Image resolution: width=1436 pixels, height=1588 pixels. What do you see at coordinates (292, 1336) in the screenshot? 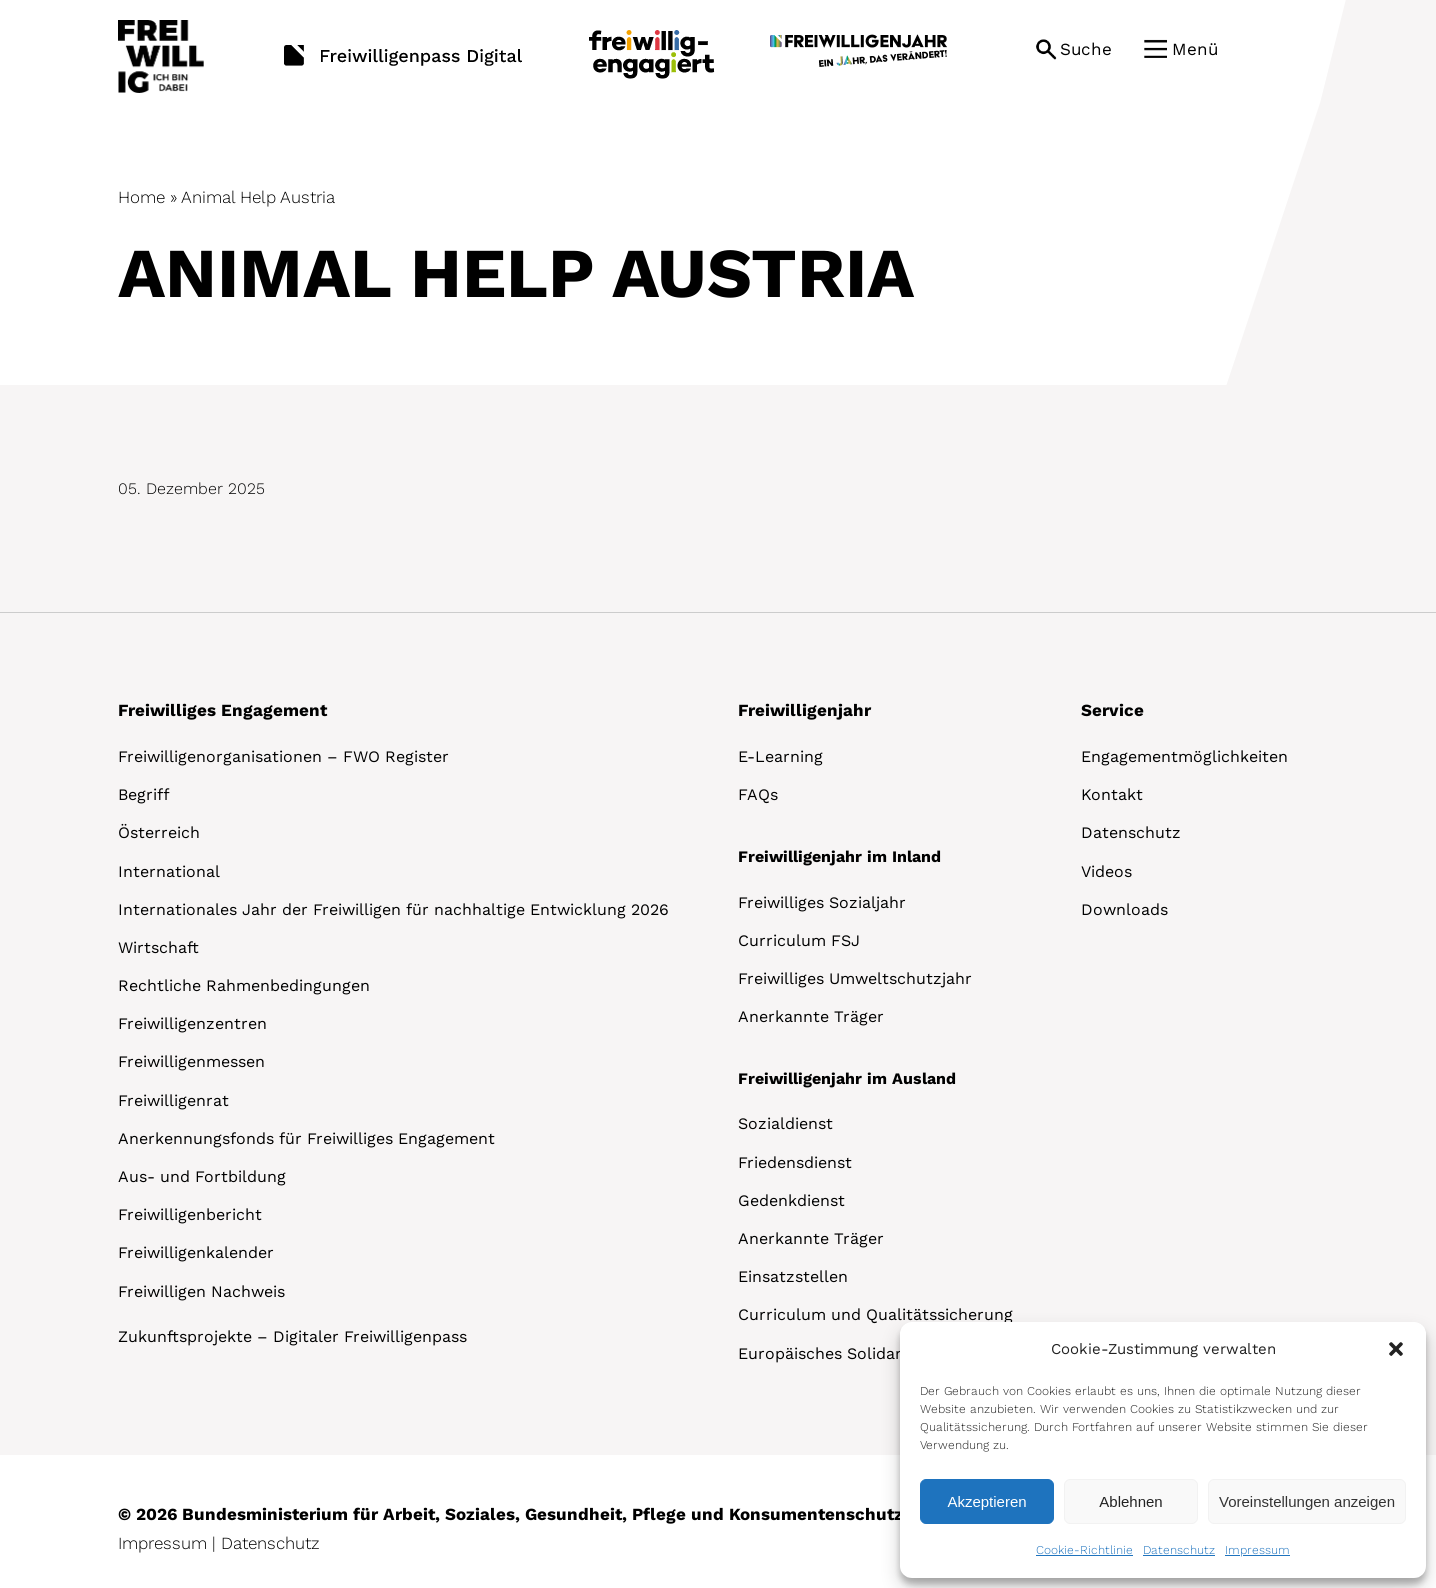
I see `Zukunftsprojekte – Digitaler Freiwilligenpass` at bounding box center [292, 1336].